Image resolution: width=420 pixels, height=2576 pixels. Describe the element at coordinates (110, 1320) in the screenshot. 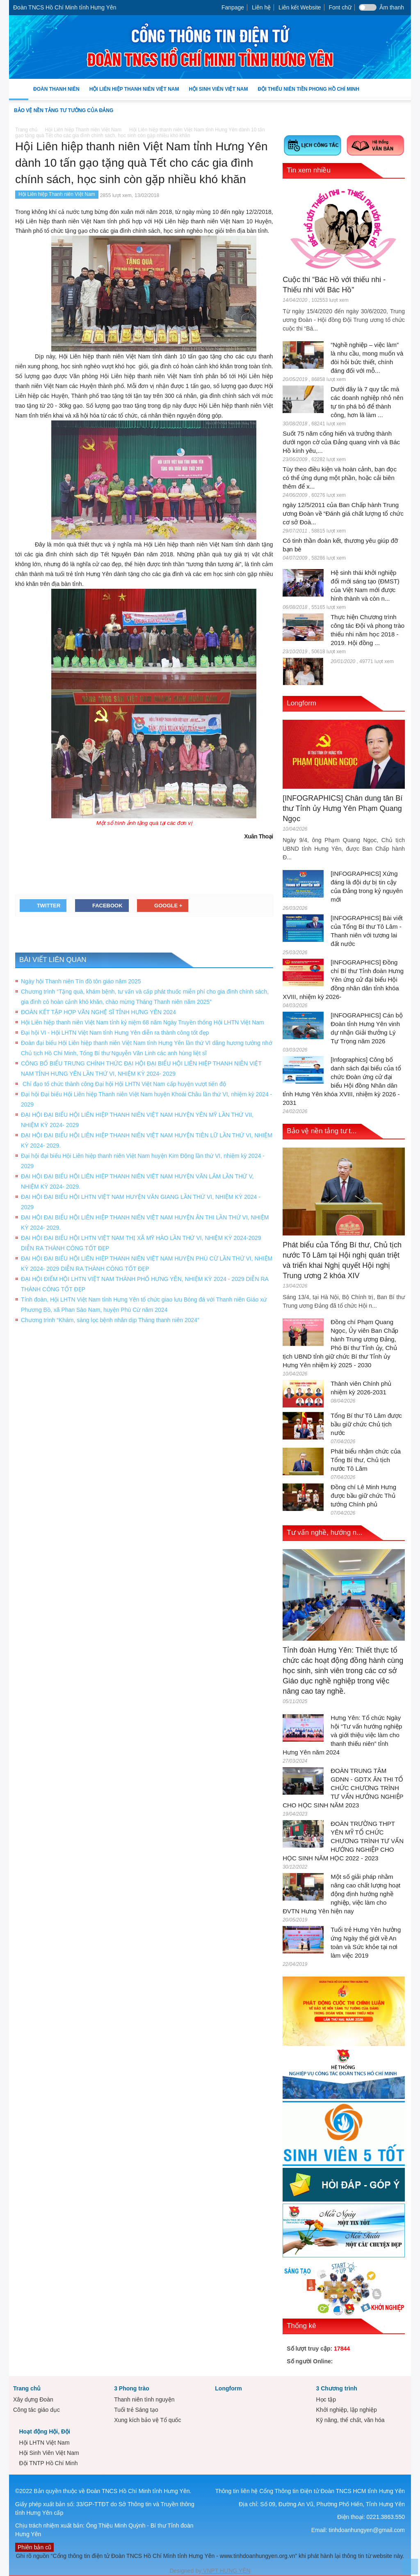

I see `Chương trình “Khám, sàng lọc bệnh nhân dịp Tháng thanh niên 2024”` at that location.